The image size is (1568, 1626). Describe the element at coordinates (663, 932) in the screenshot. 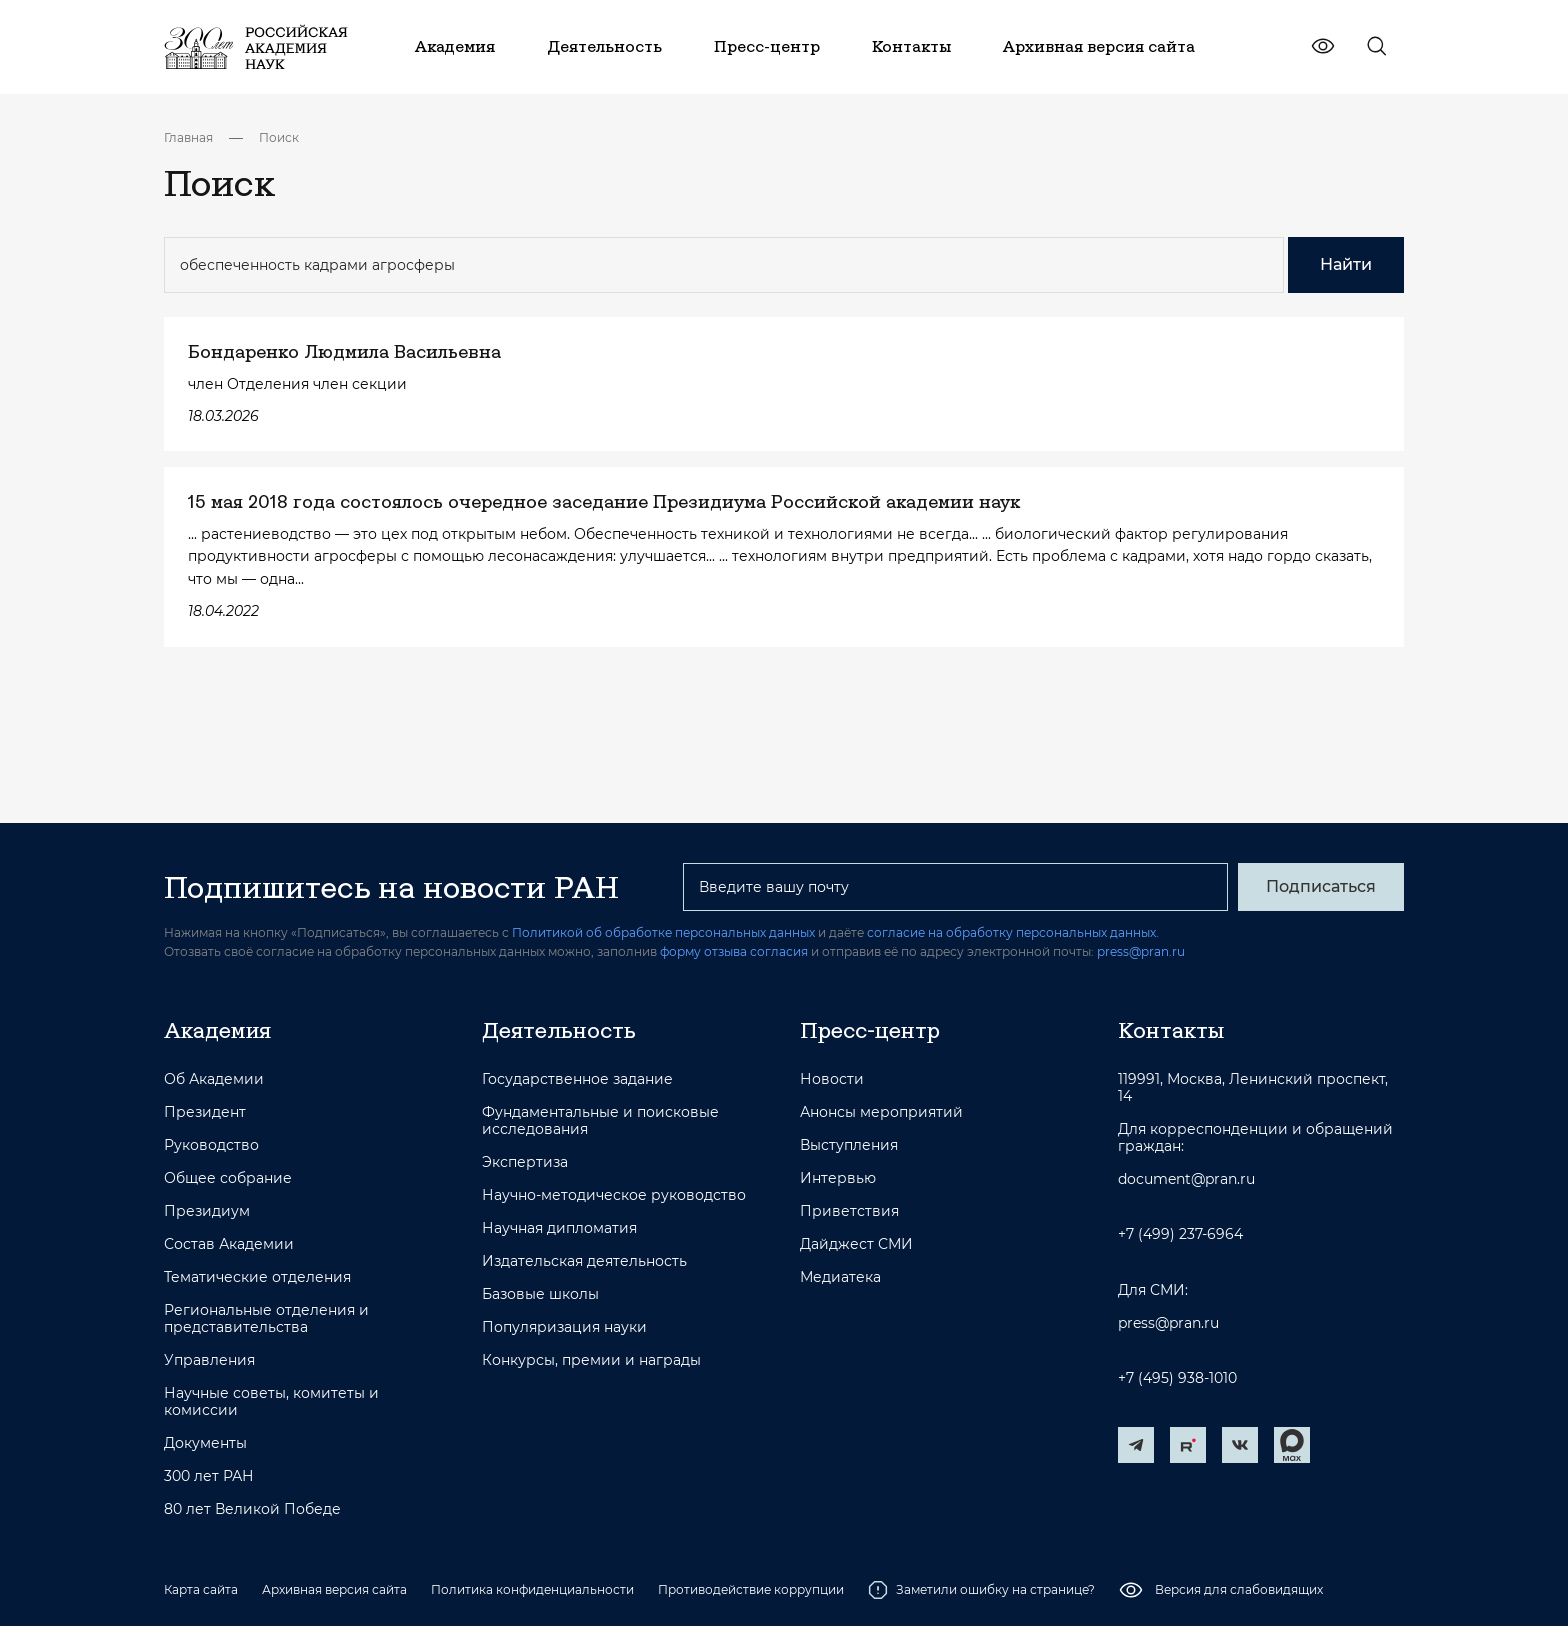

I see `Политикой об обработке персональных данных` at that location.